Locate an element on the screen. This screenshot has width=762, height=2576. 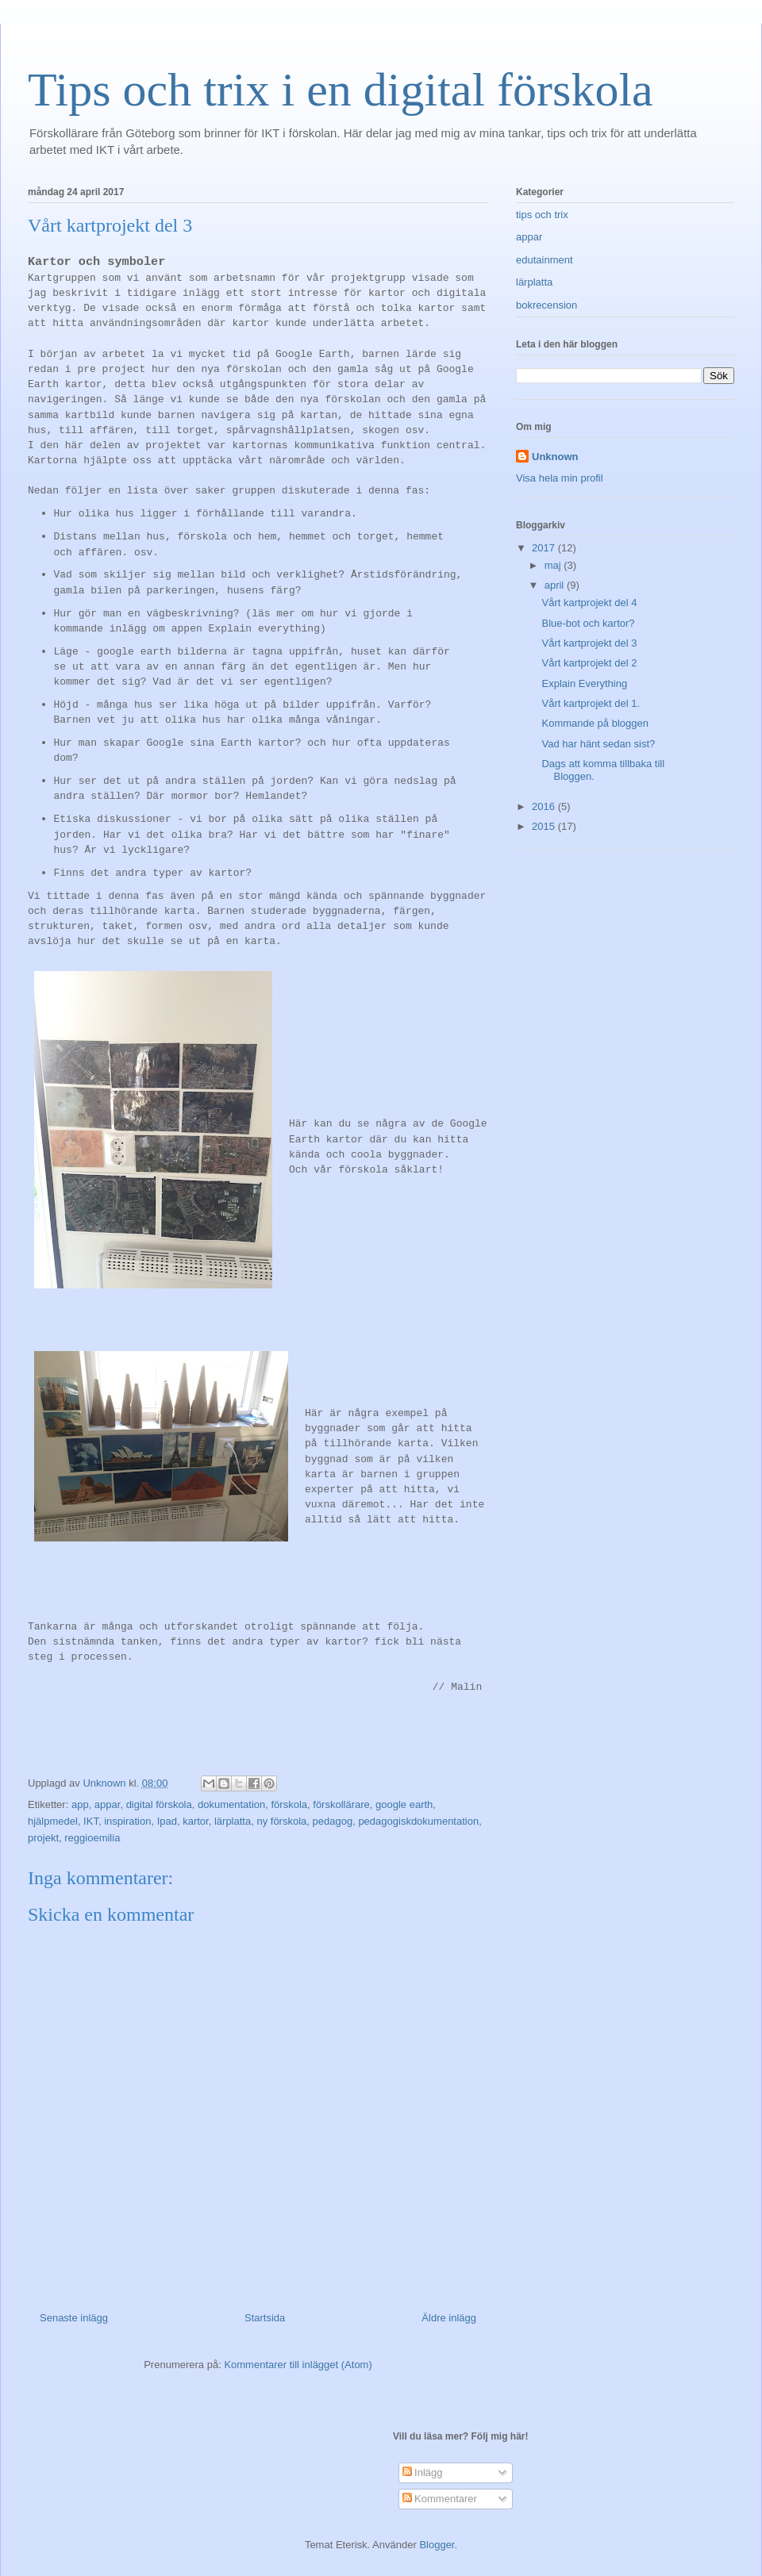
digital förskola is located at coordinates (159, 1804).